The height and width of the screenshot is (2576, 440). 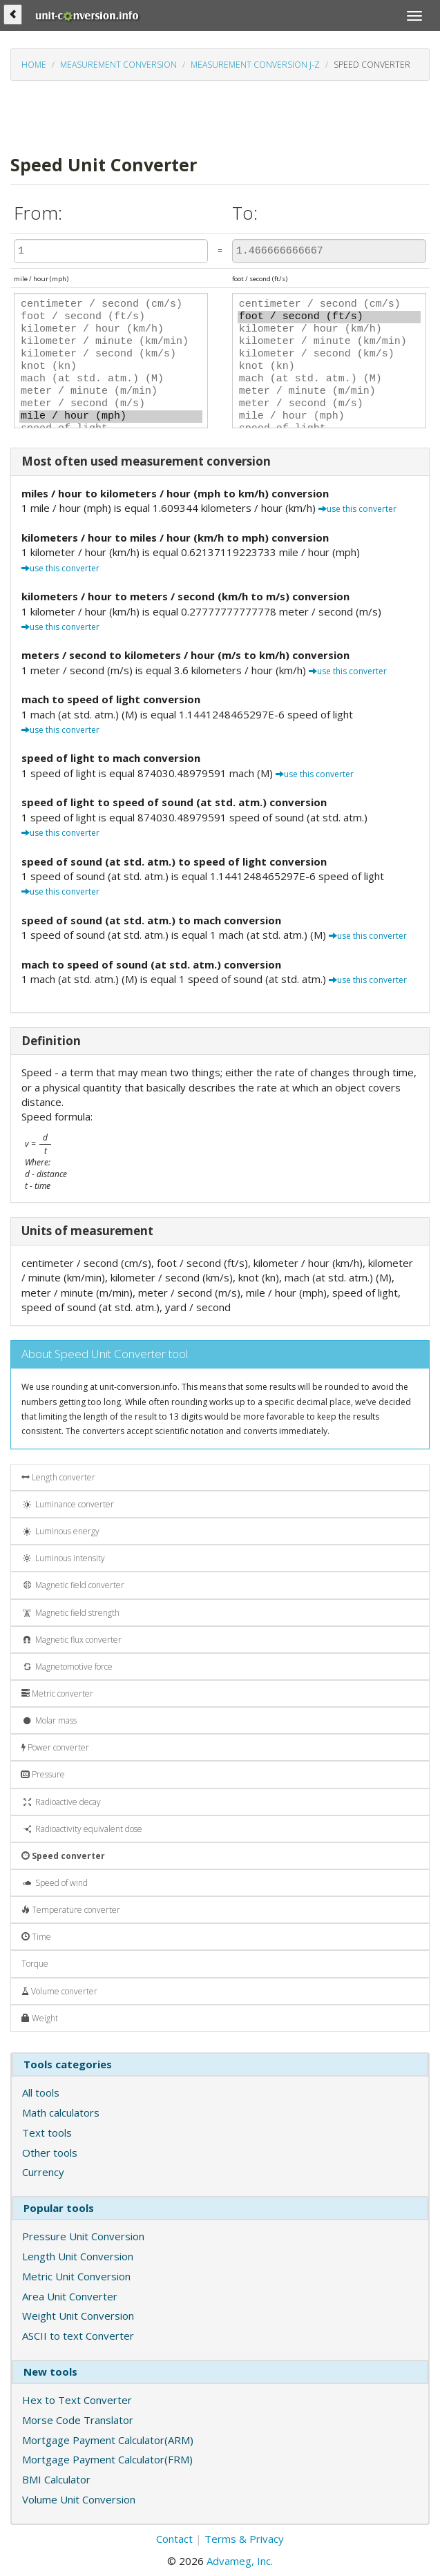 I want to click on Metric Unit Conversion, so click(x=76, y=2276).